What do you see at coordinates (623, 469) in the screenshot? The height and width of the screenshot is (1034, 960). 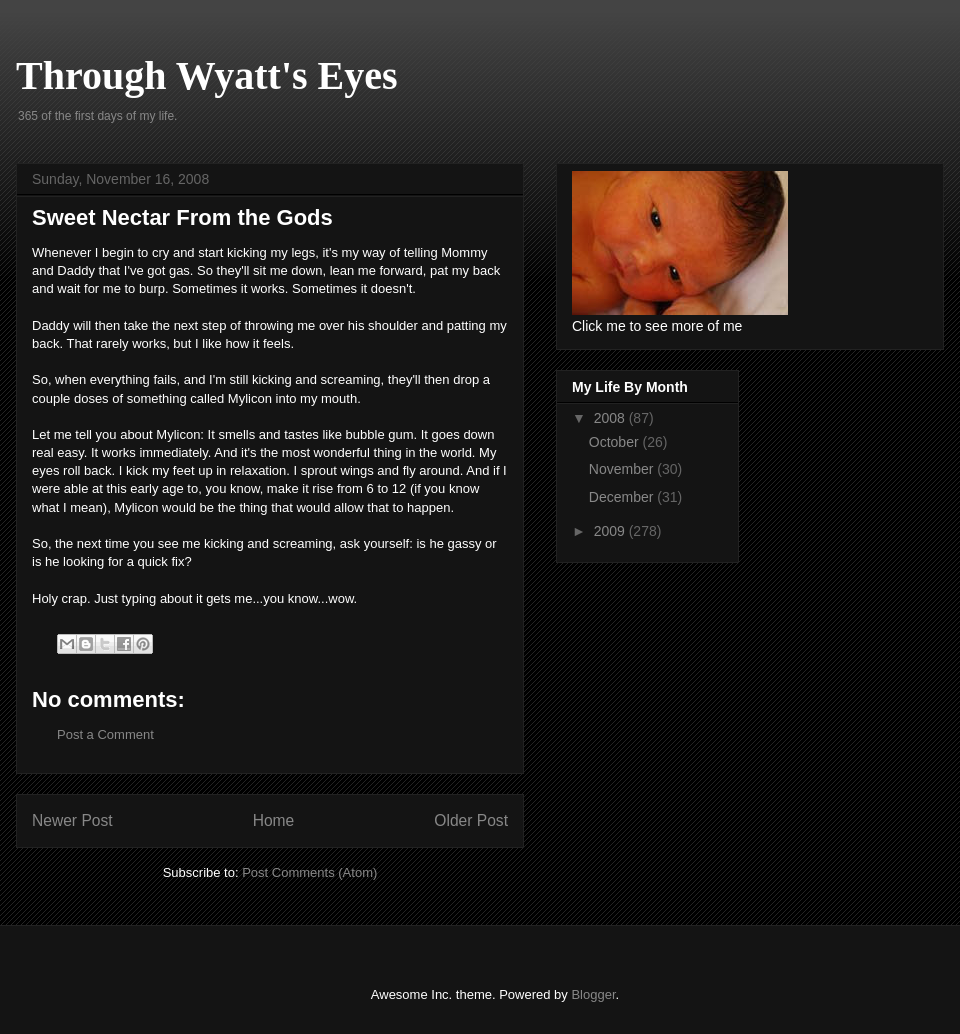 I see `November` at bounding box center [623, 469].